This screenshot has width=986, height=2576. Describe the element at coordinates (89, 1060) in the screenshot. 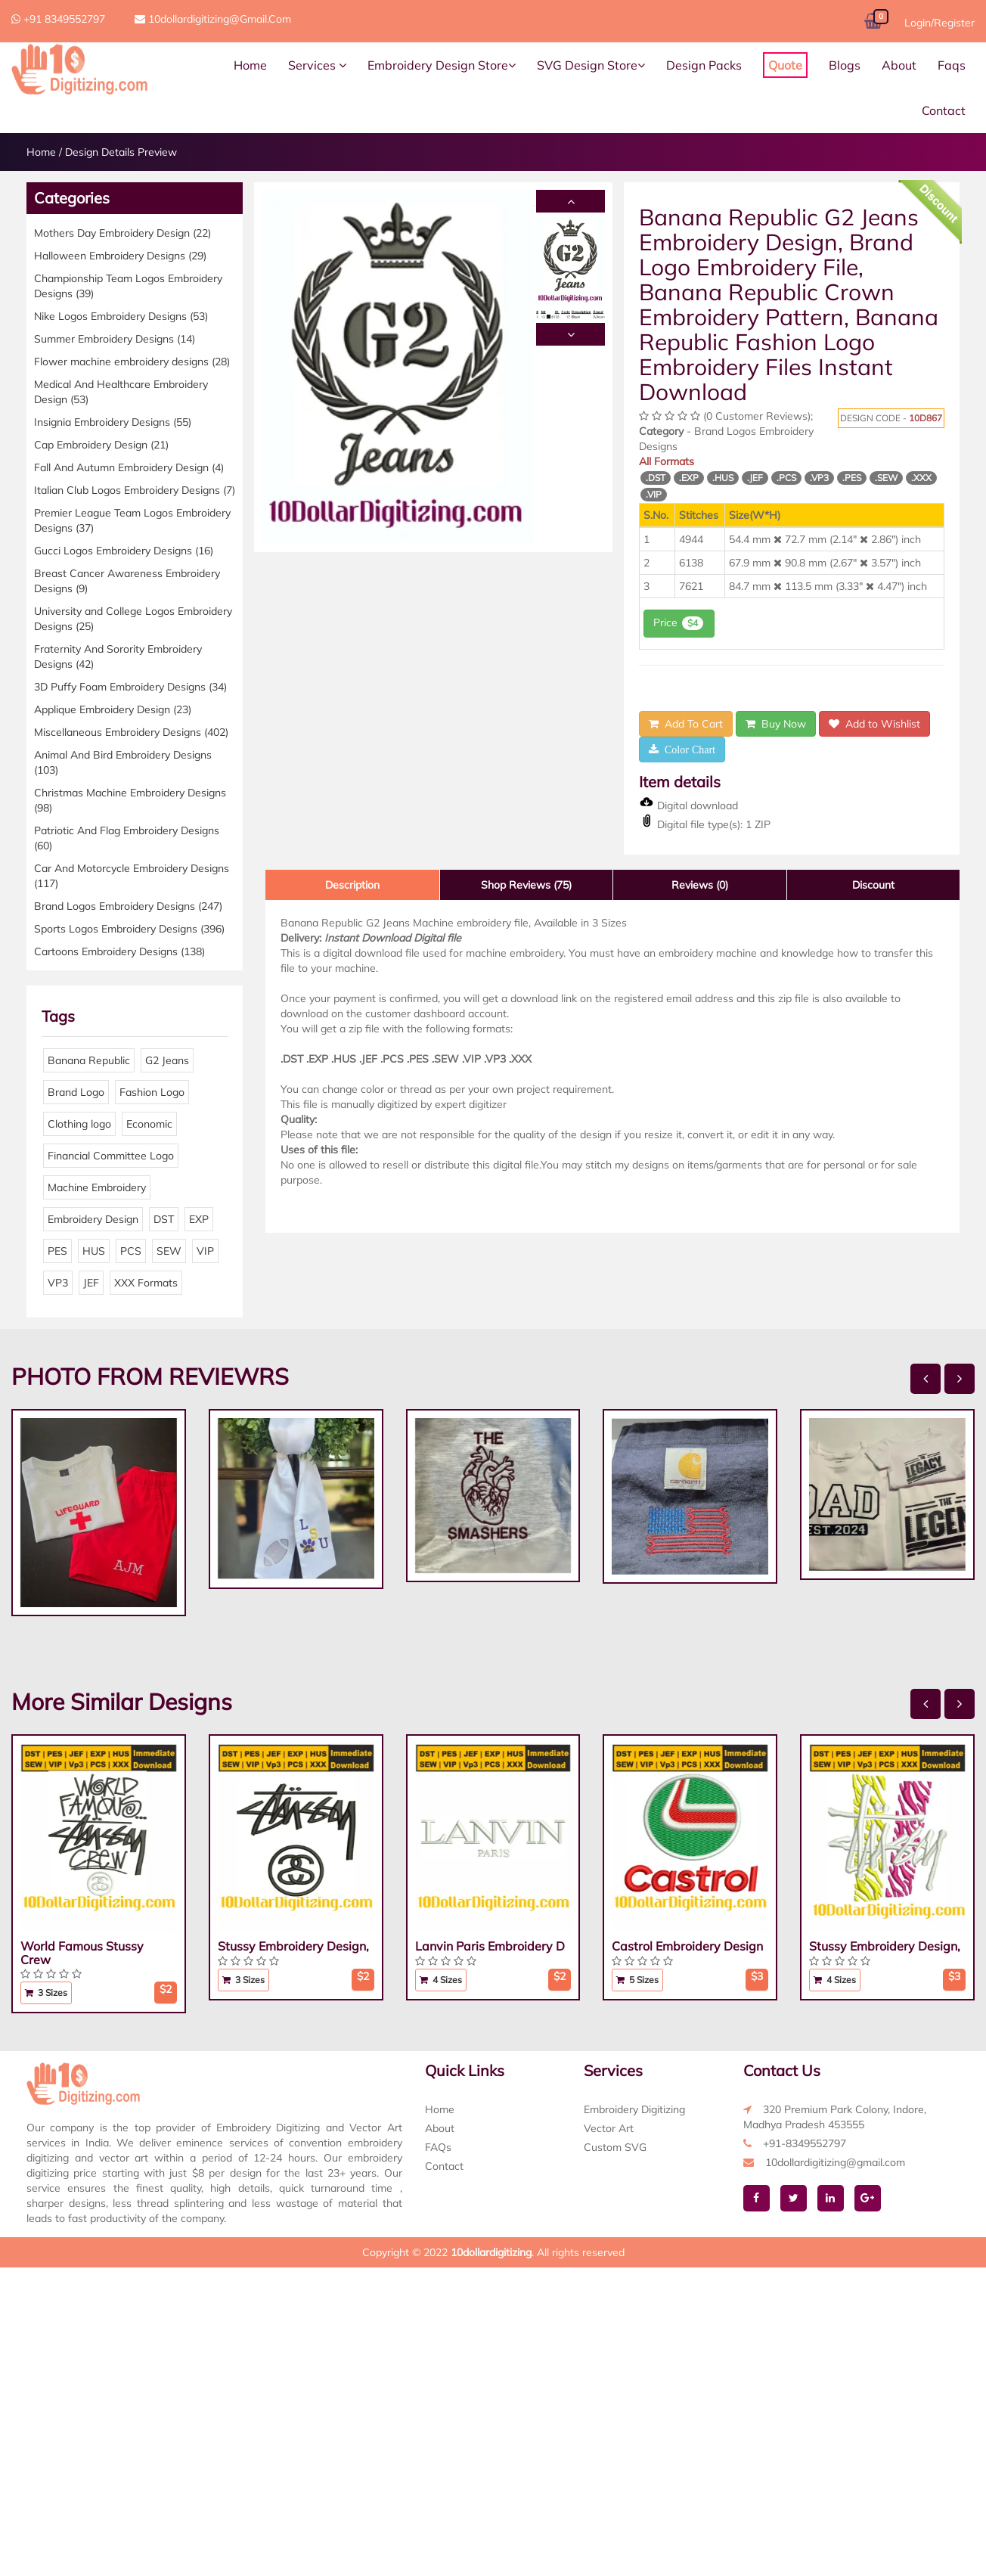

I see `Banana Republic` at that location.